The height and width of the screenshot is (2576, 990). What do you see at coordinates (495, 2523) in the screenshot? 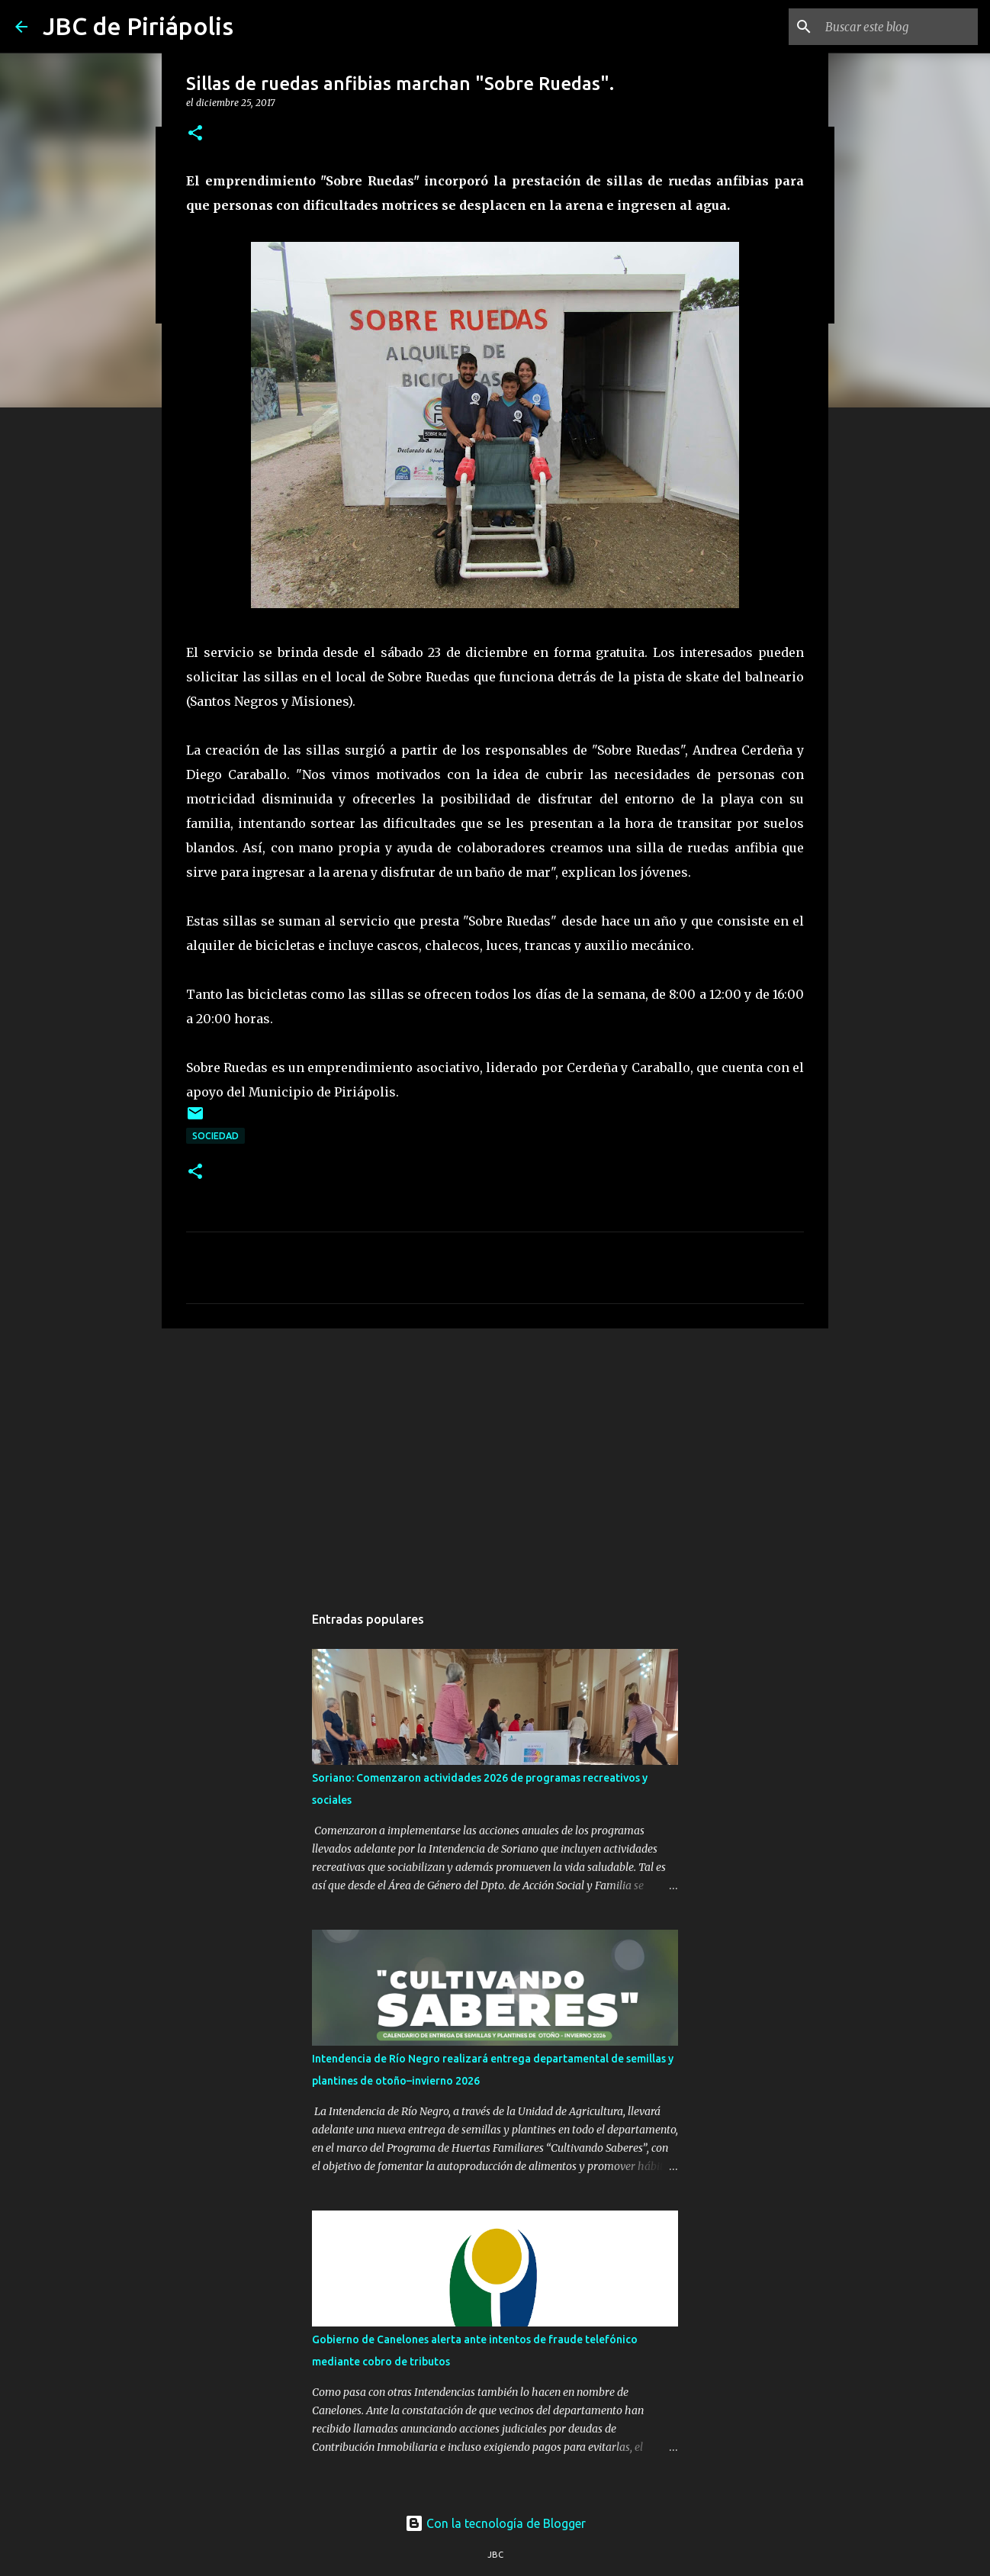
I see `Con la tecnología de Blogger` at bounding box center [495, 2523].